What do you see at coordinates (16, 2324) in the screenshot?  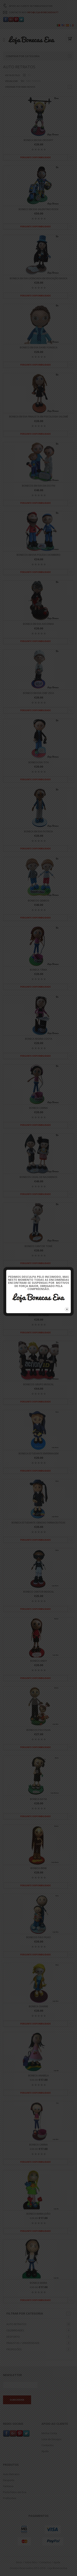 I see `Auto Retratos` at bounding box center [16, 2324].